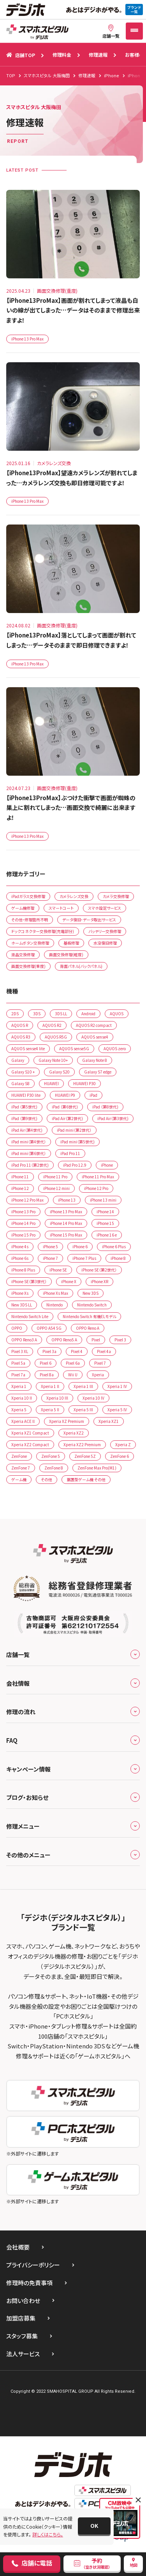 The height and width of the screenshot is (2576, 146). Describe the element at coordinates (33, 2265) in the screenshot. I see `プライバシーポリシー` at that location.